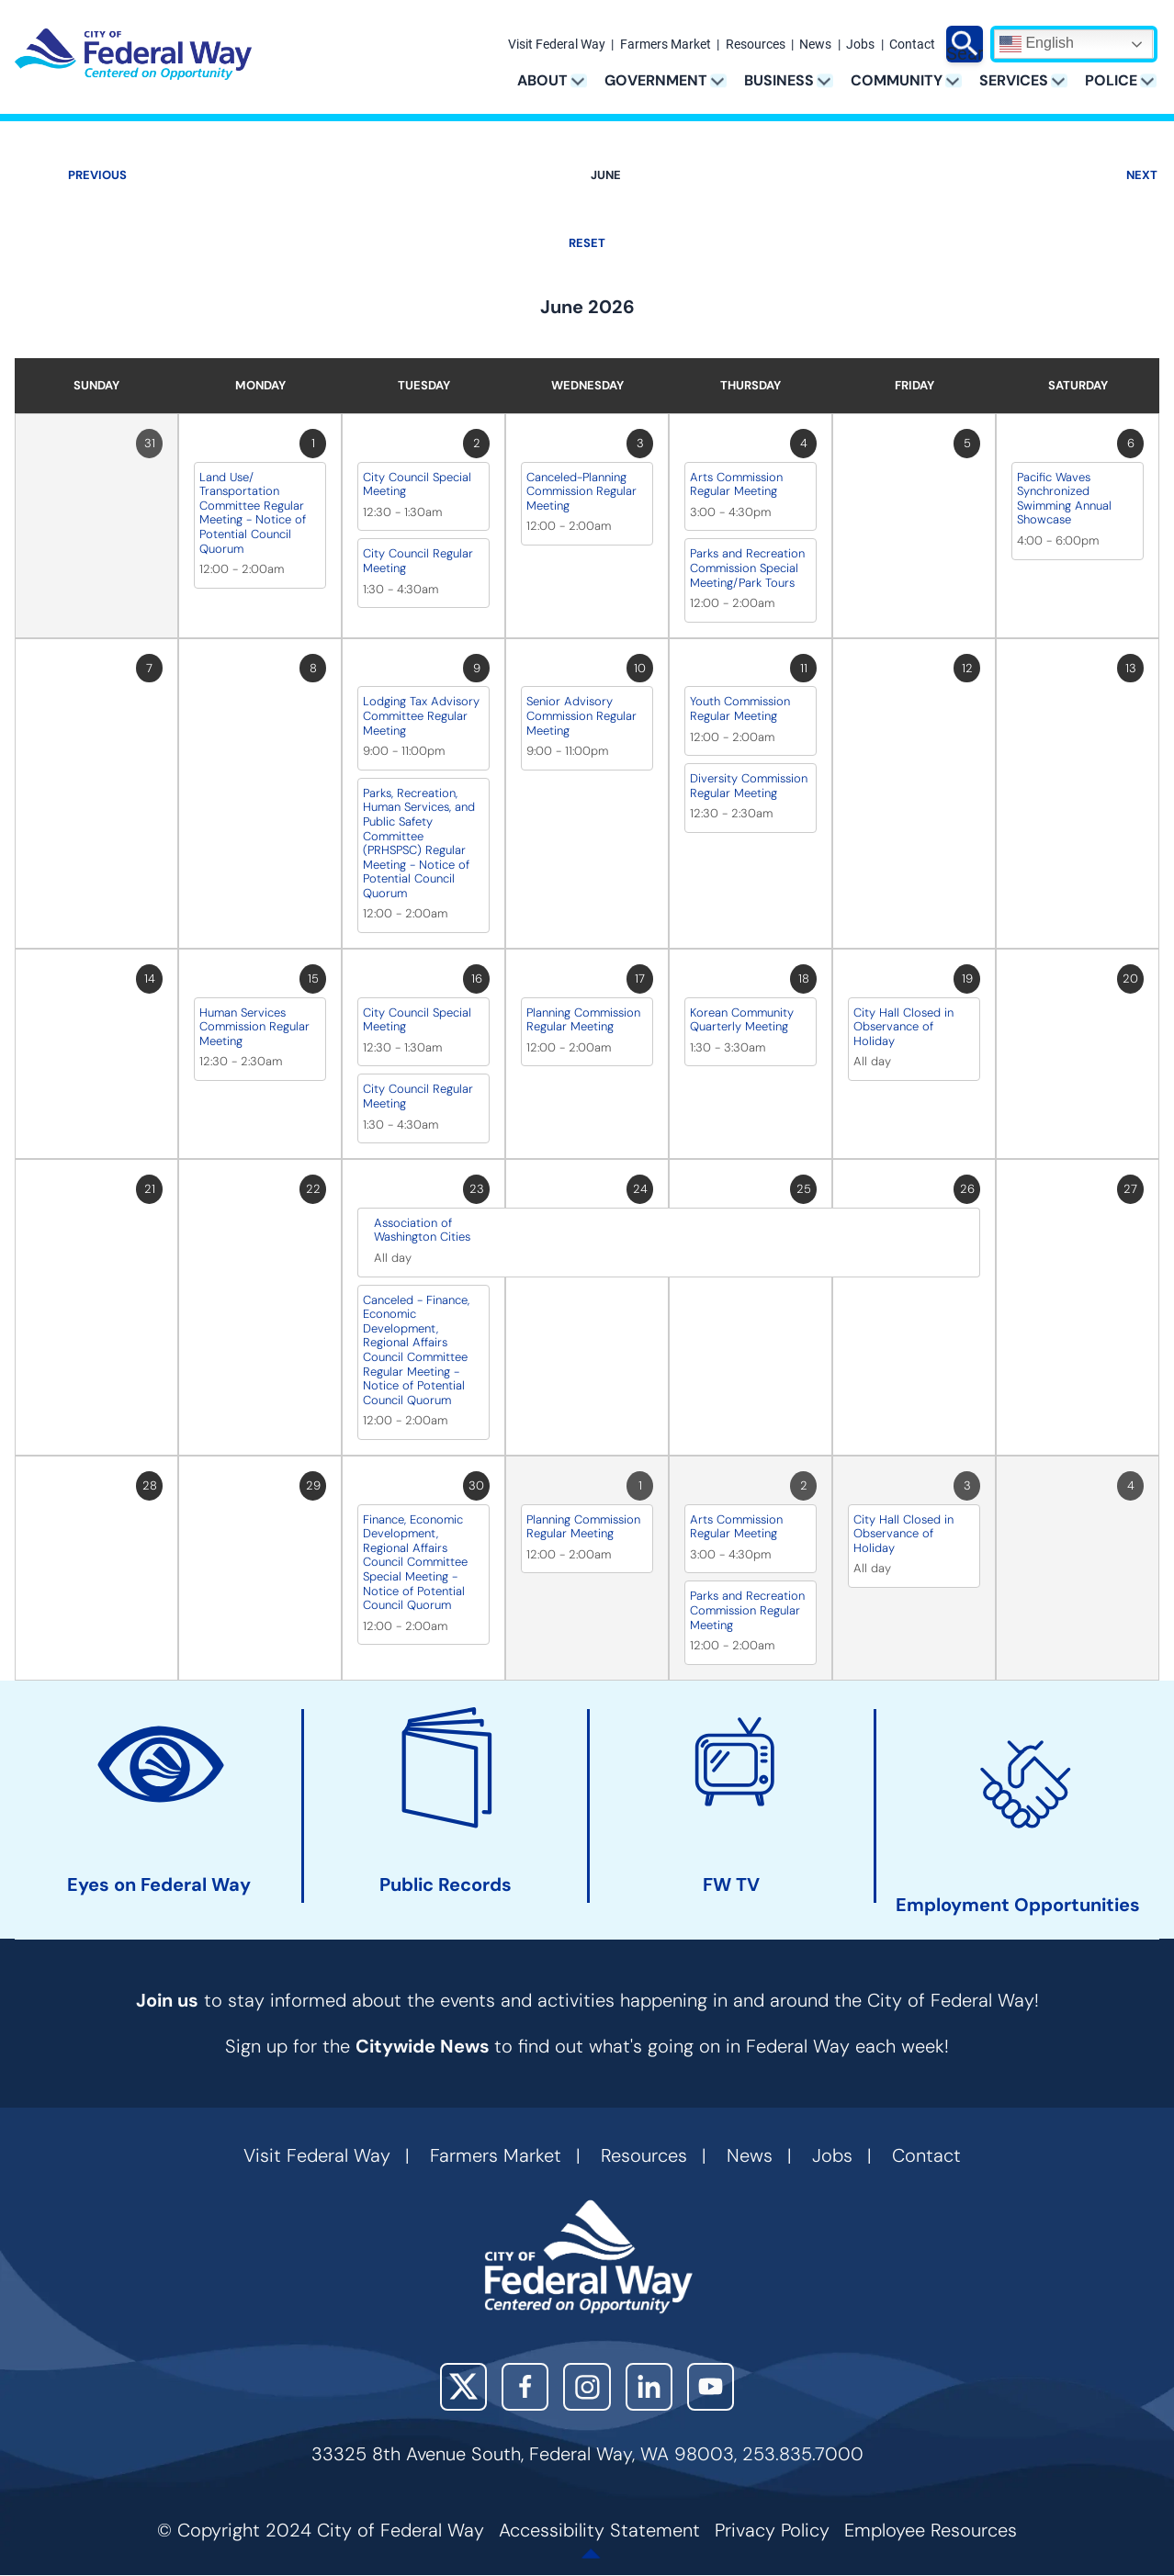  I want to click on LinkedIn, so click(649, 2386).